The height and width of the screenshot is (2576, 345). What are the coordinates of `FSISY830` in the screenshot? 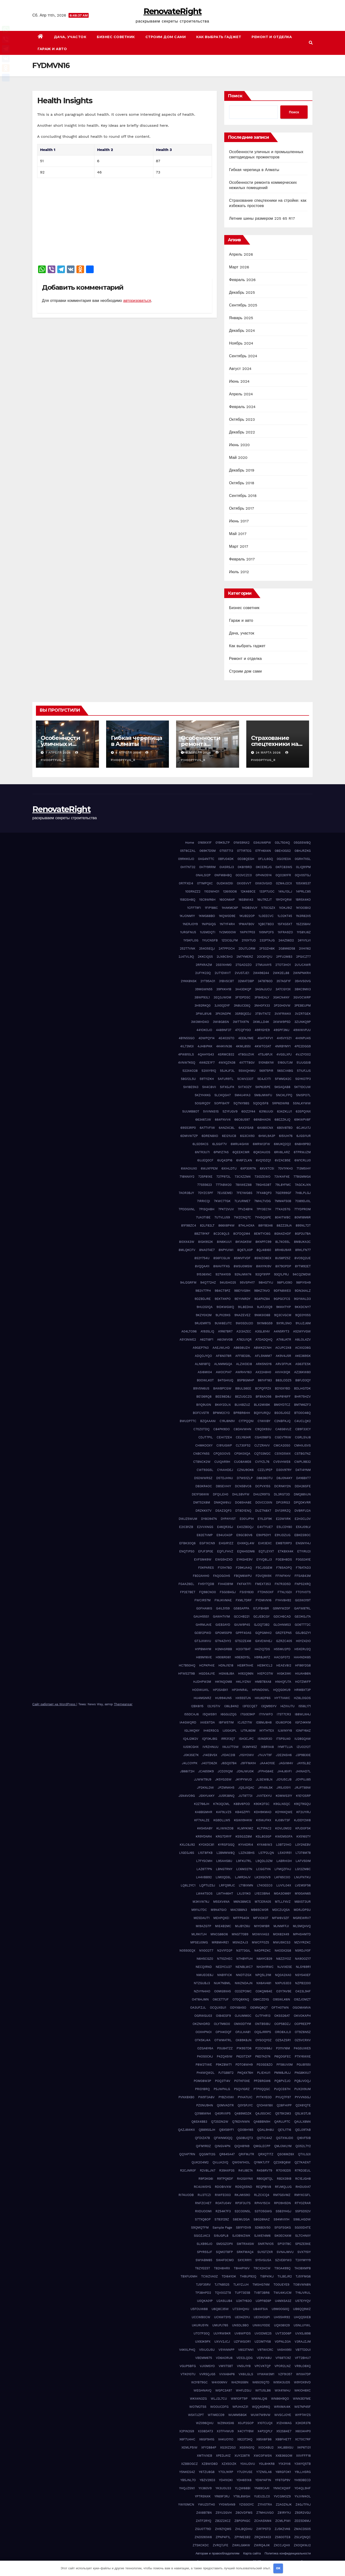 It's located at (247, 1592).